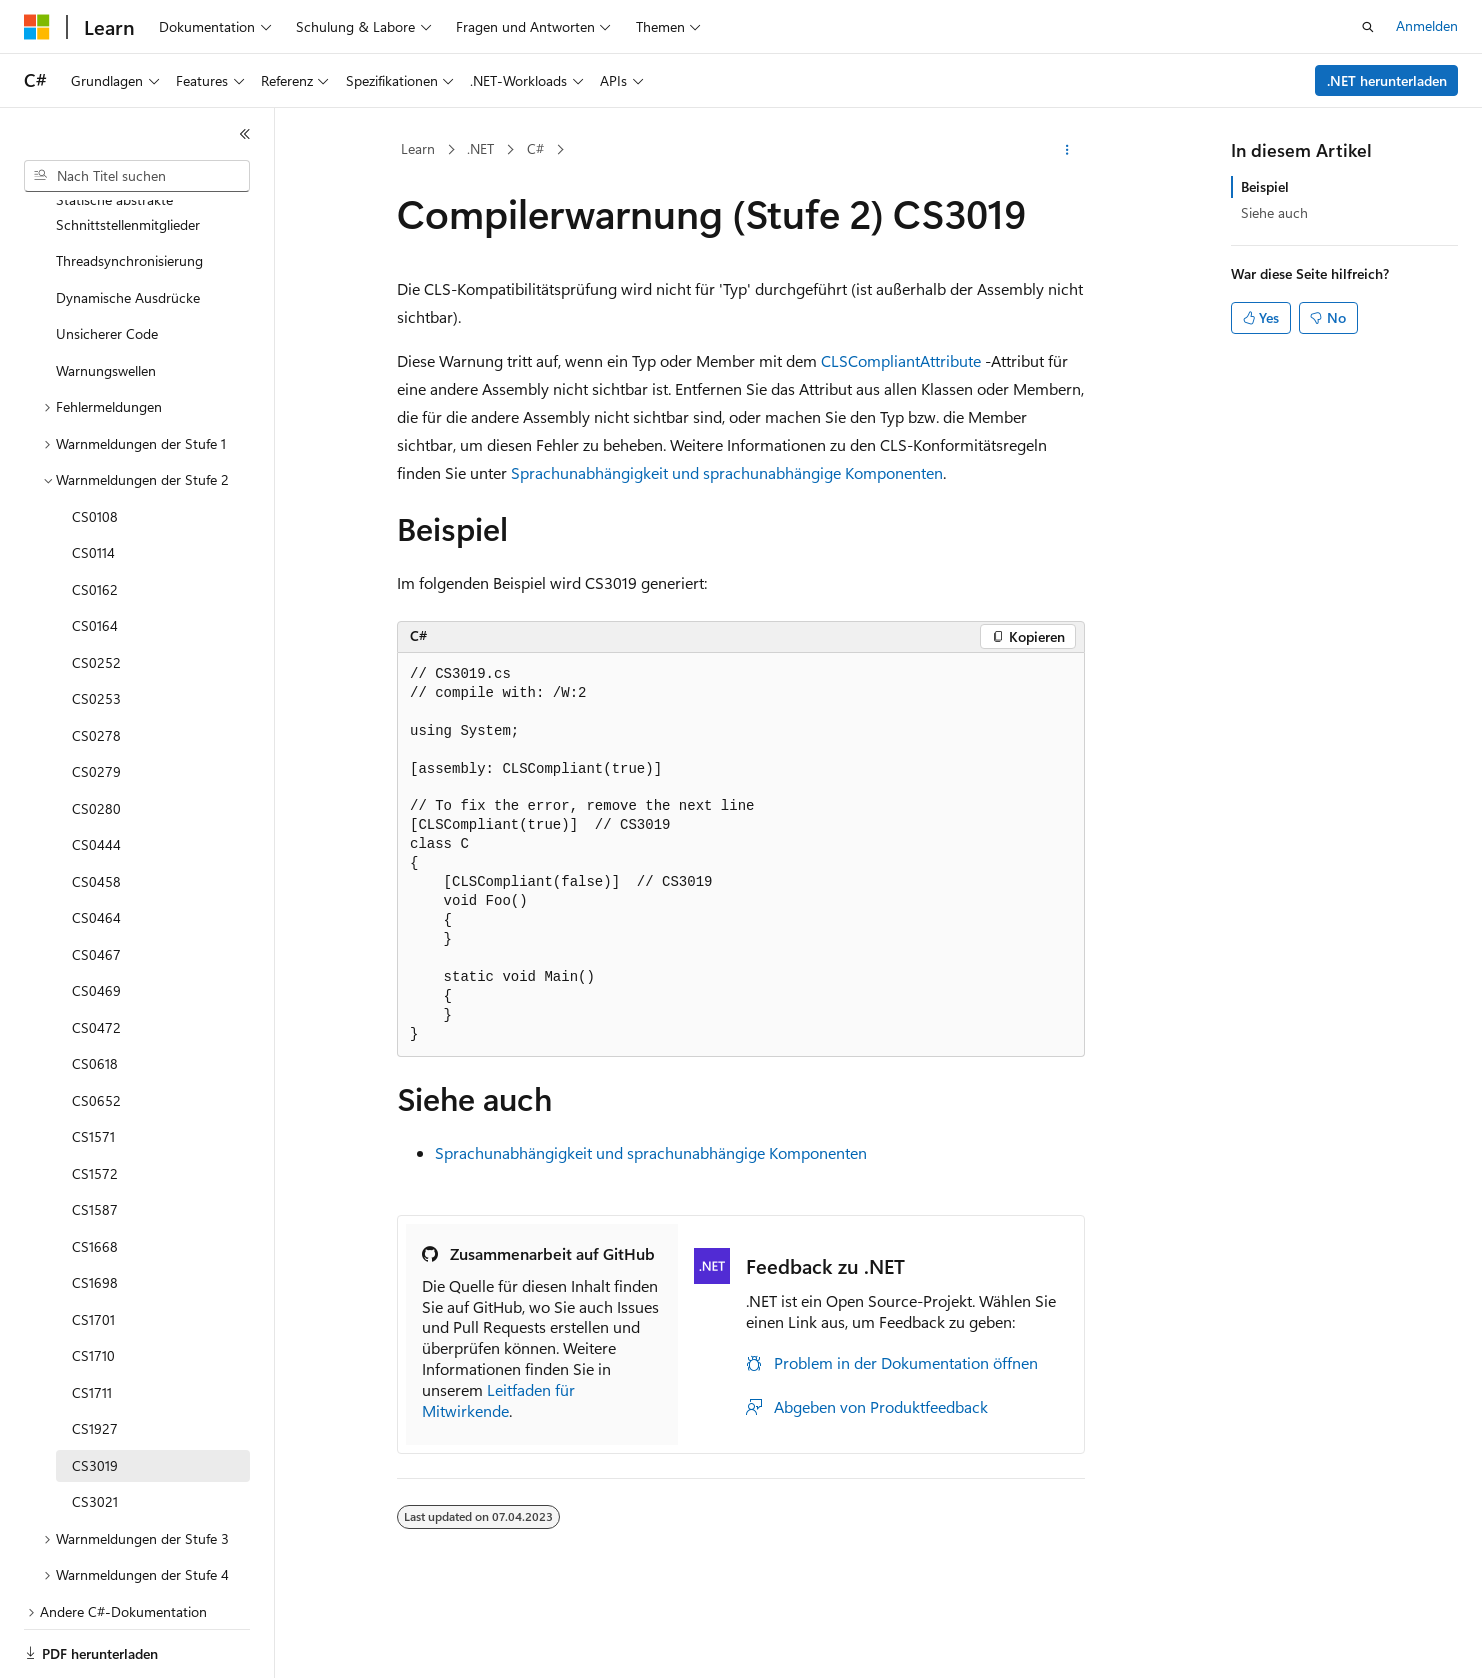 Image resolution: width=1482 pixels, height=1678 pixels. What do you see at coordinates (480, 148) in the screenshot?
I see `.NET` at bounding box center [480, 148].